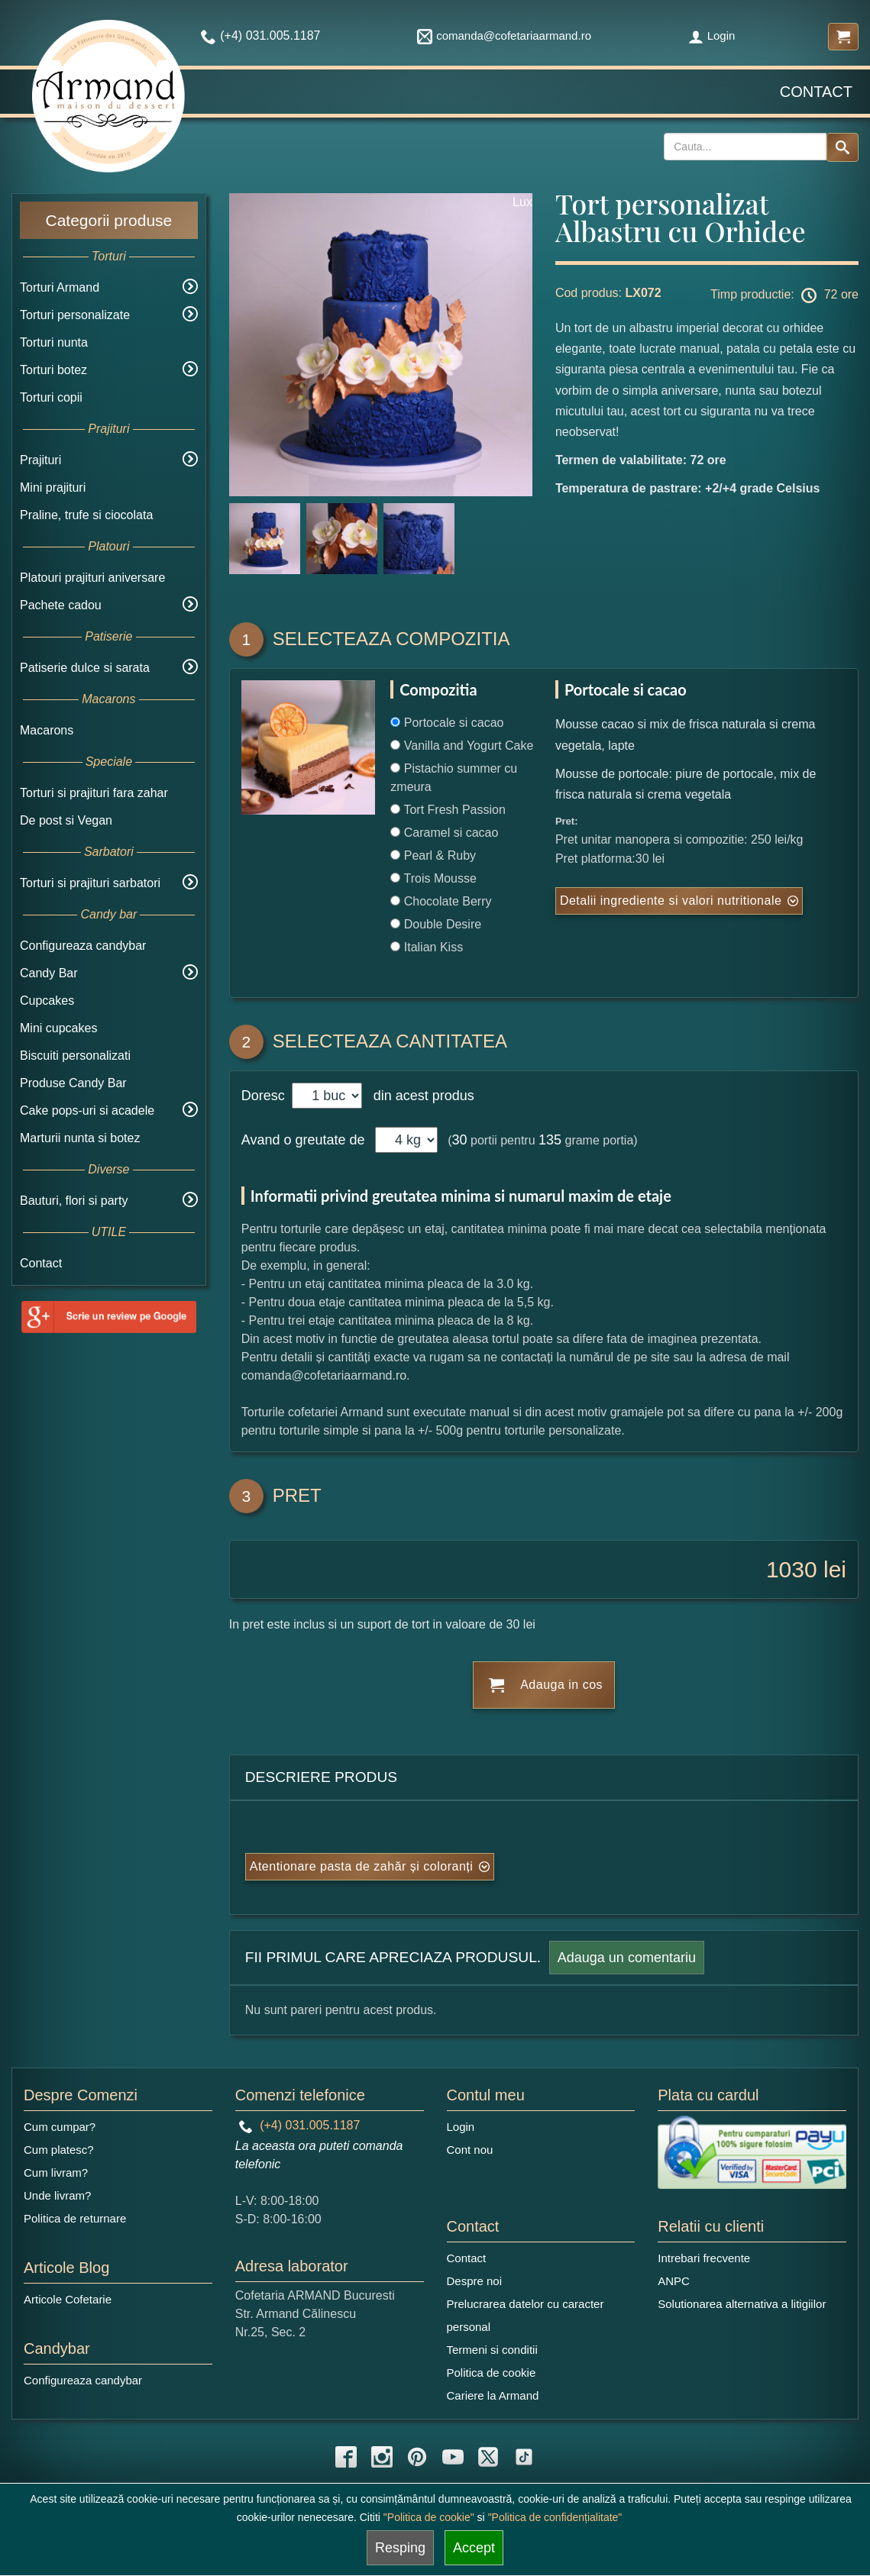 This screenshot has height=2576, width=870. What do you see at coordinates (362, 1866) in the screenshot?
I see `Atentionare pasta de zahăr și coloranți` at bounding box center [362, 1866].